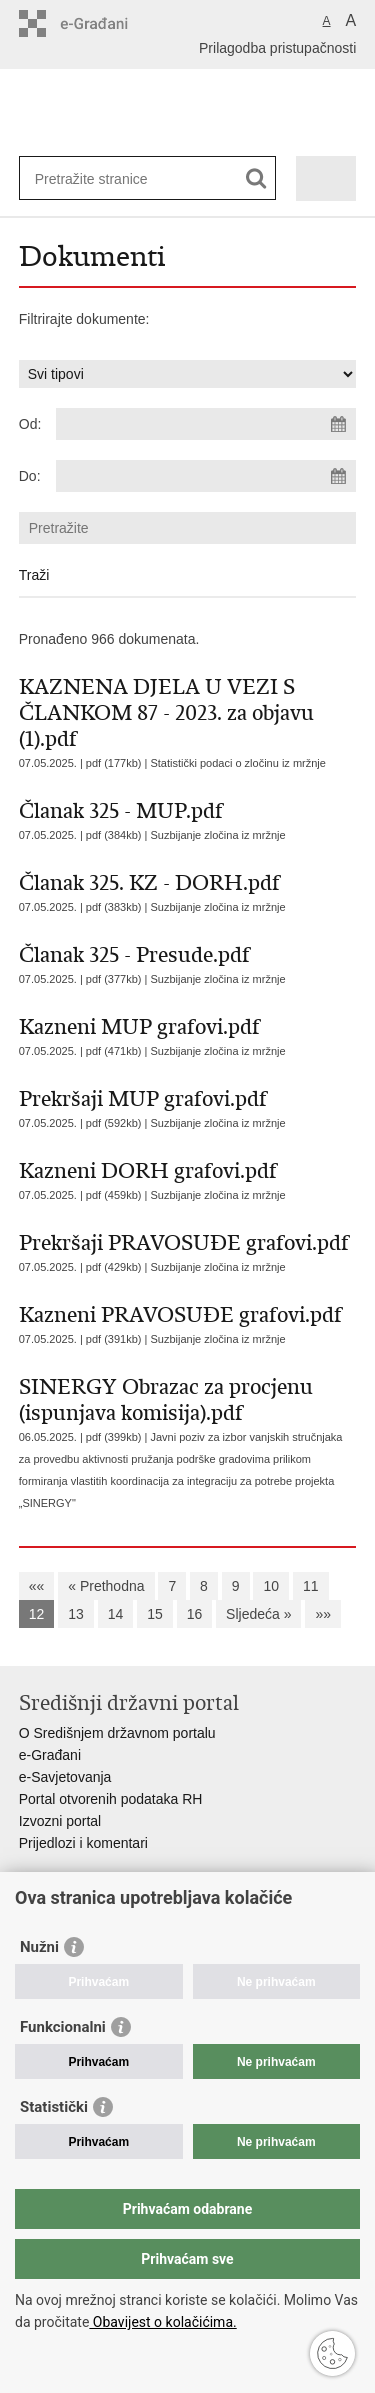 This screenshot has width=375, height=2393. I want to click on Statistički podaci o zločinu iz mržnje, so click(237, 763).